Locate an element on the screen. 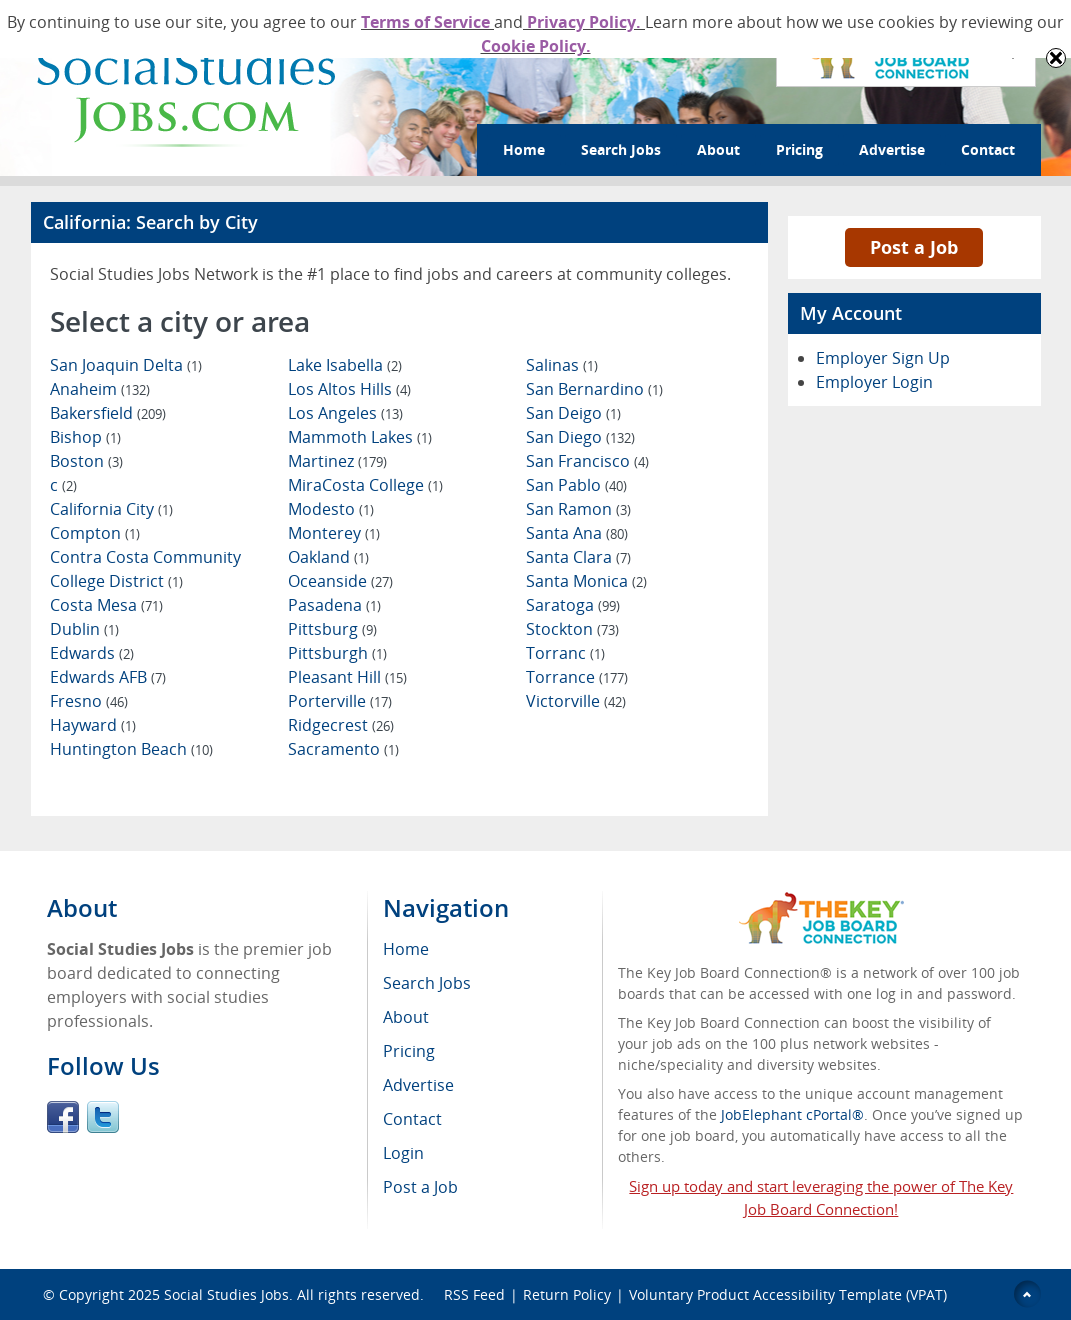 This screenshot has width=1071, height=1320. San Bernardino is located at coordinates (594, 389).